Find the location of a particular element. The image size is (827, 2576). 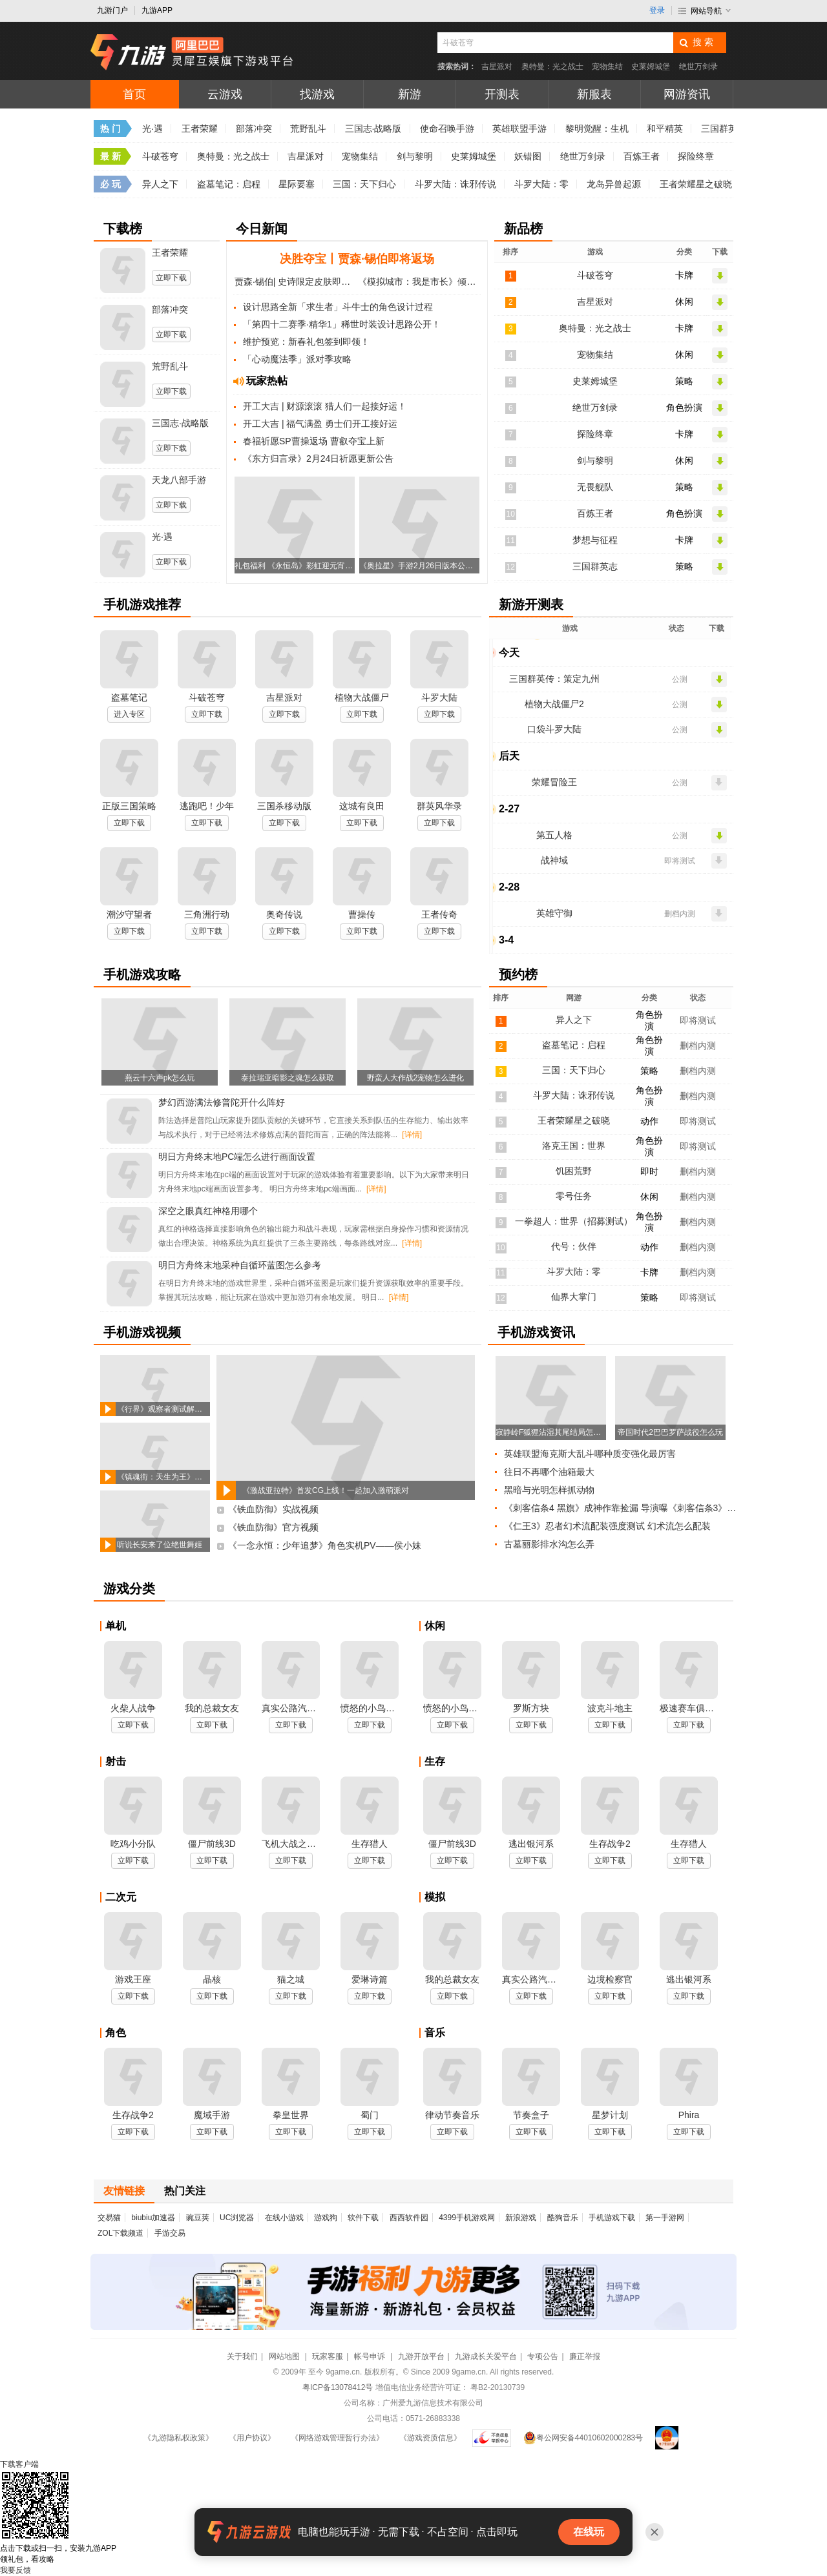

春福祈愿SP曹操返场 曹叡夺宝上新 is located at coordinates (313, 441).